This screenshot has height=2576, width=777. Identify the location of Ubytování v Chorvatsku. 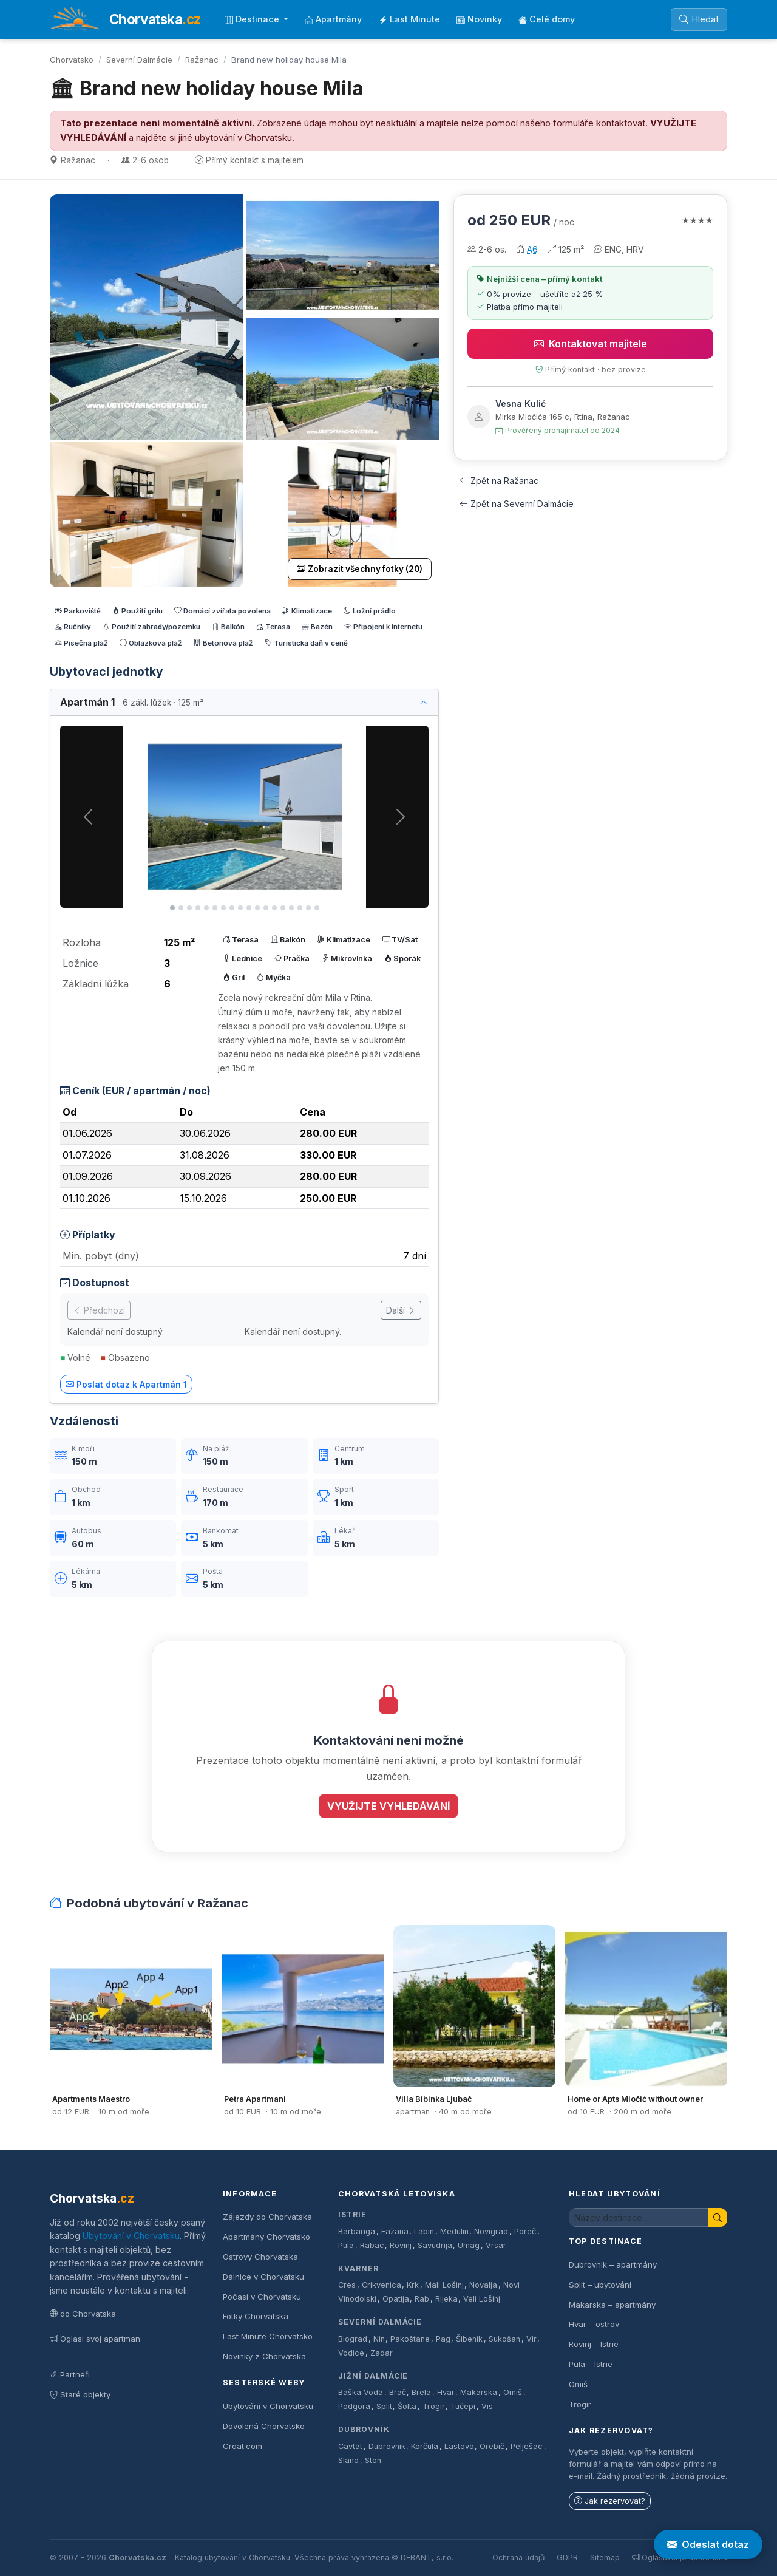
(131, 2235).